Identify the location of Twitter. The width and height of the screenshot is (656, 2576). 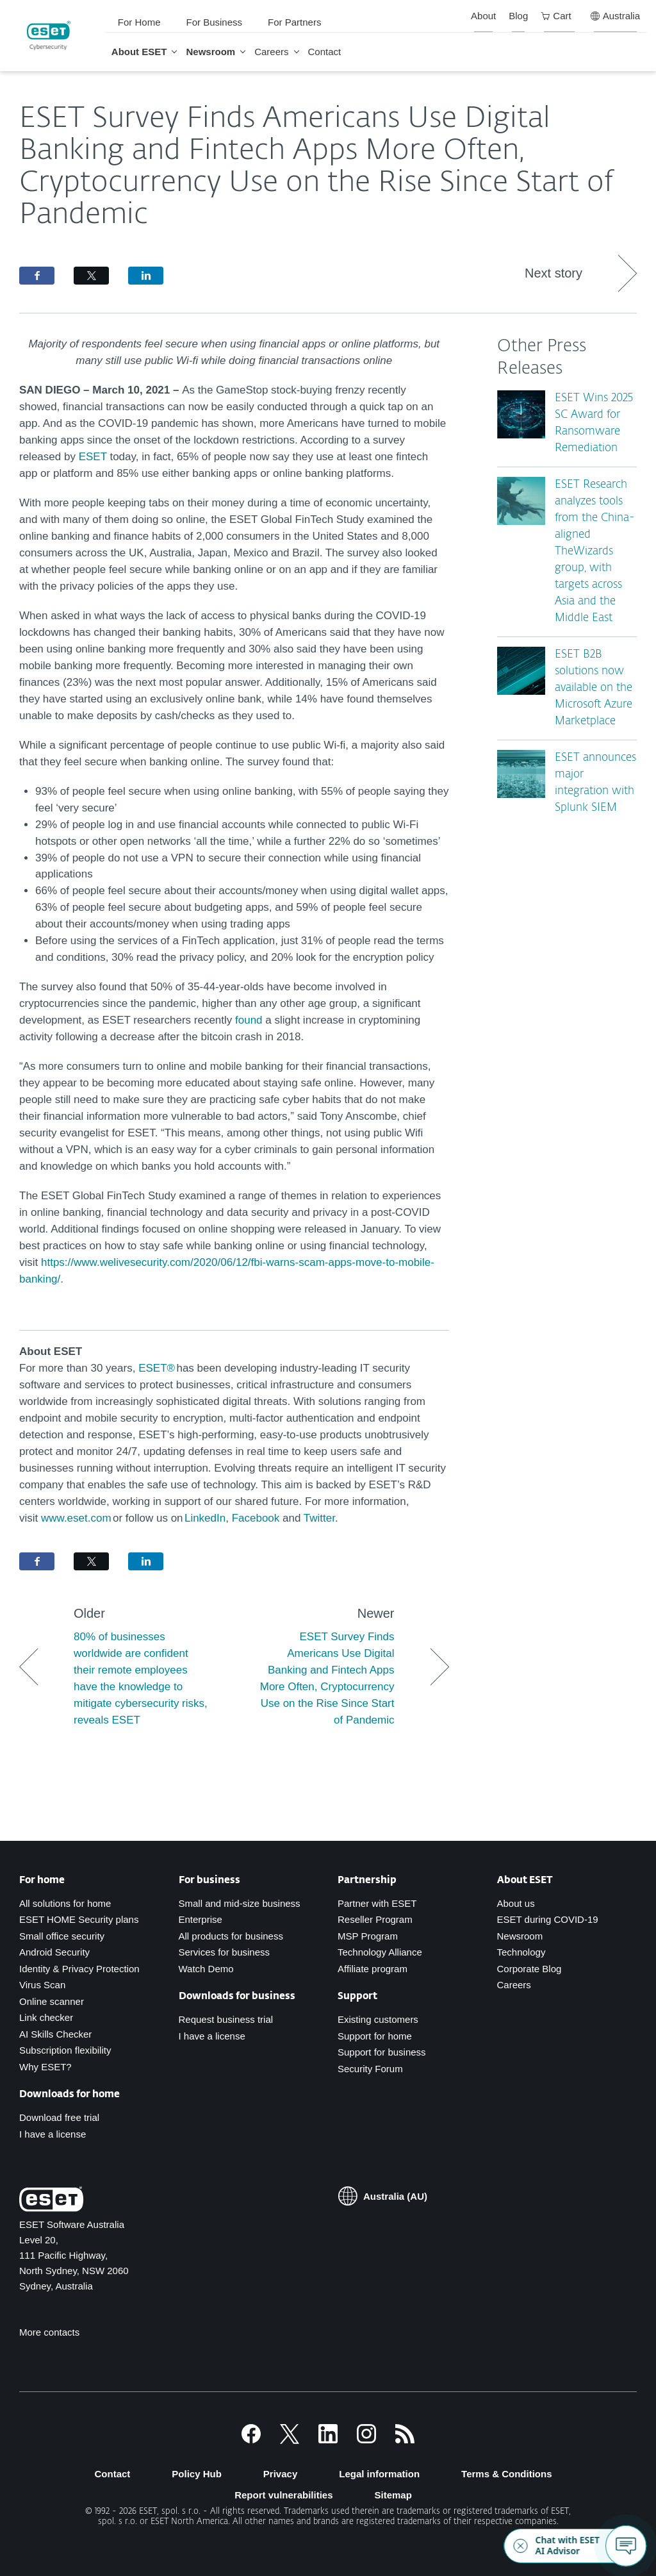
(319, 1518).